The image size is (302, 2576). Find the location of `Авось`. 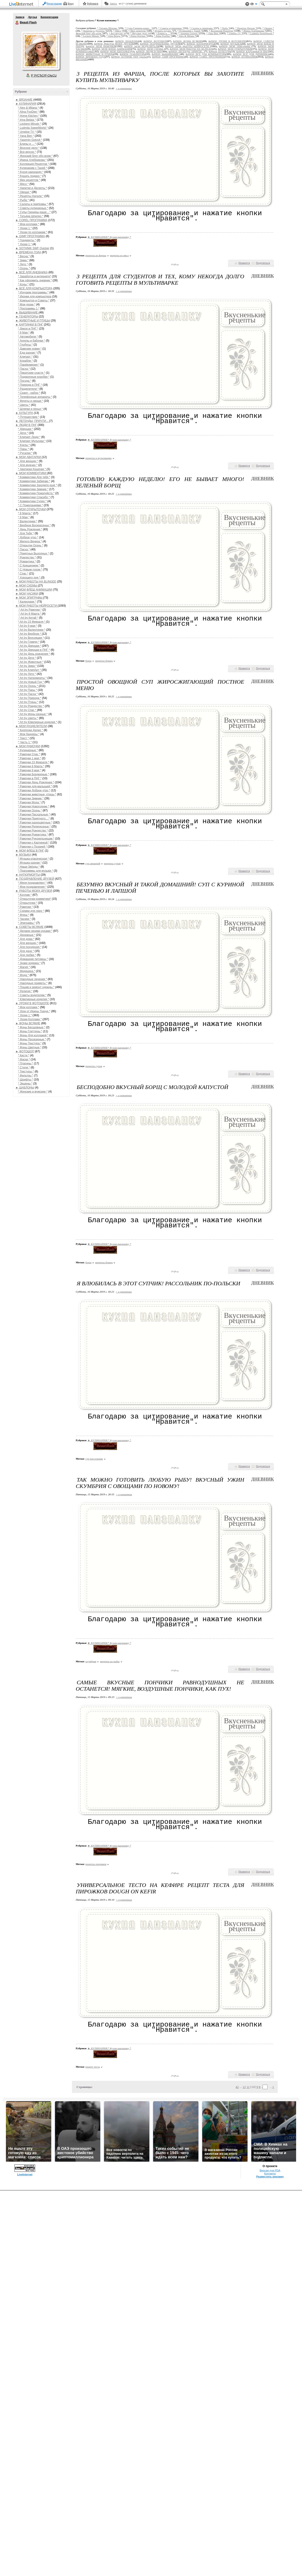

Авось is located at coordinates (113, 3).